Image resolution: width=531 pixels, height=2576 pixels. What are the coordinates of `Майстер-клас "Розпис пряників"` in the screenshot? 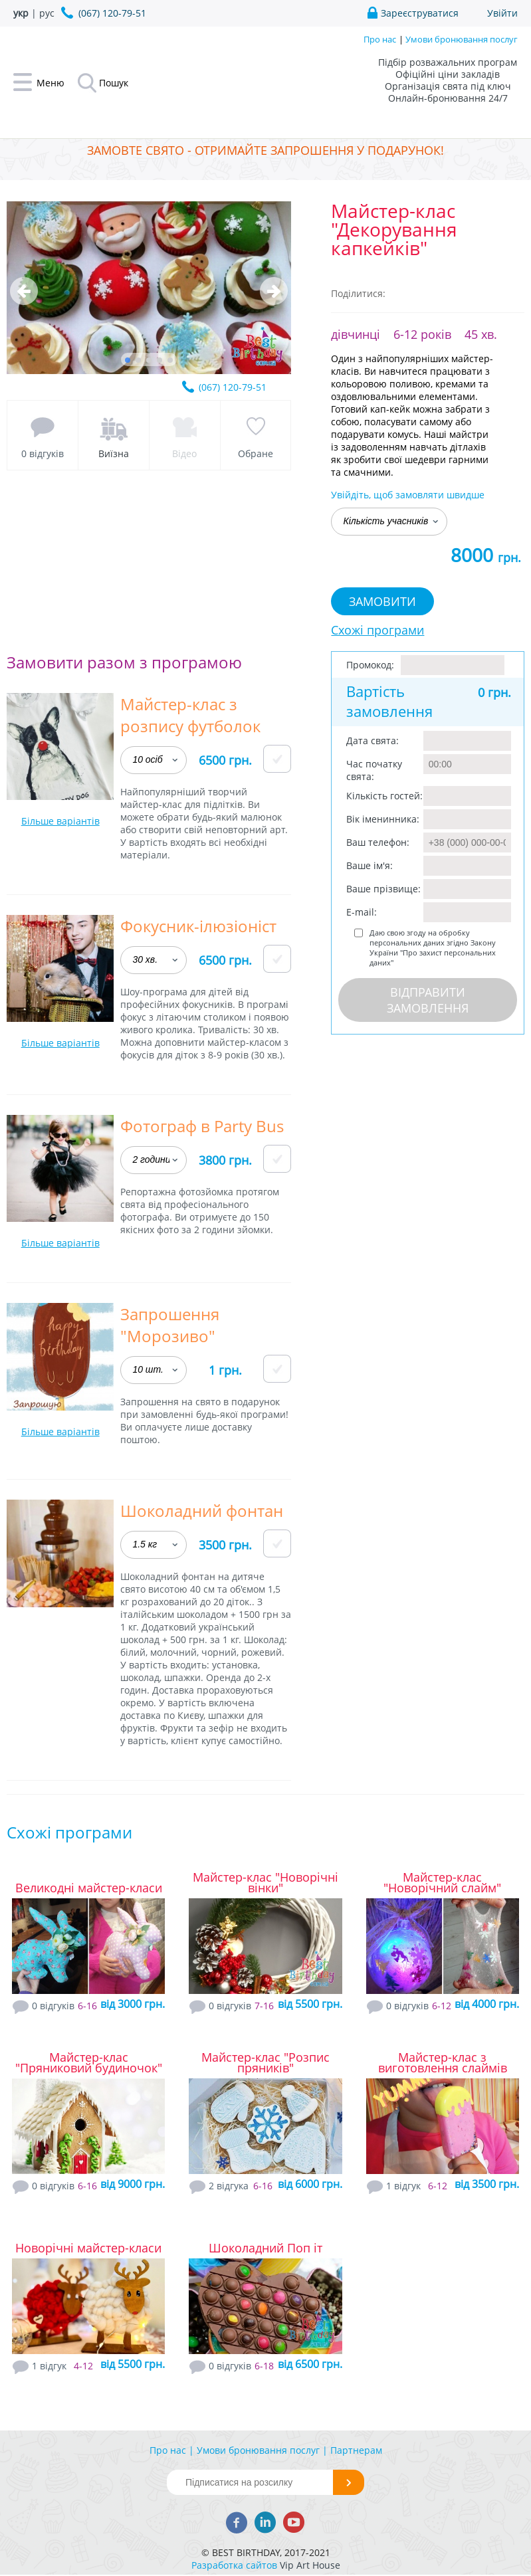 It's located at (265, 2062).